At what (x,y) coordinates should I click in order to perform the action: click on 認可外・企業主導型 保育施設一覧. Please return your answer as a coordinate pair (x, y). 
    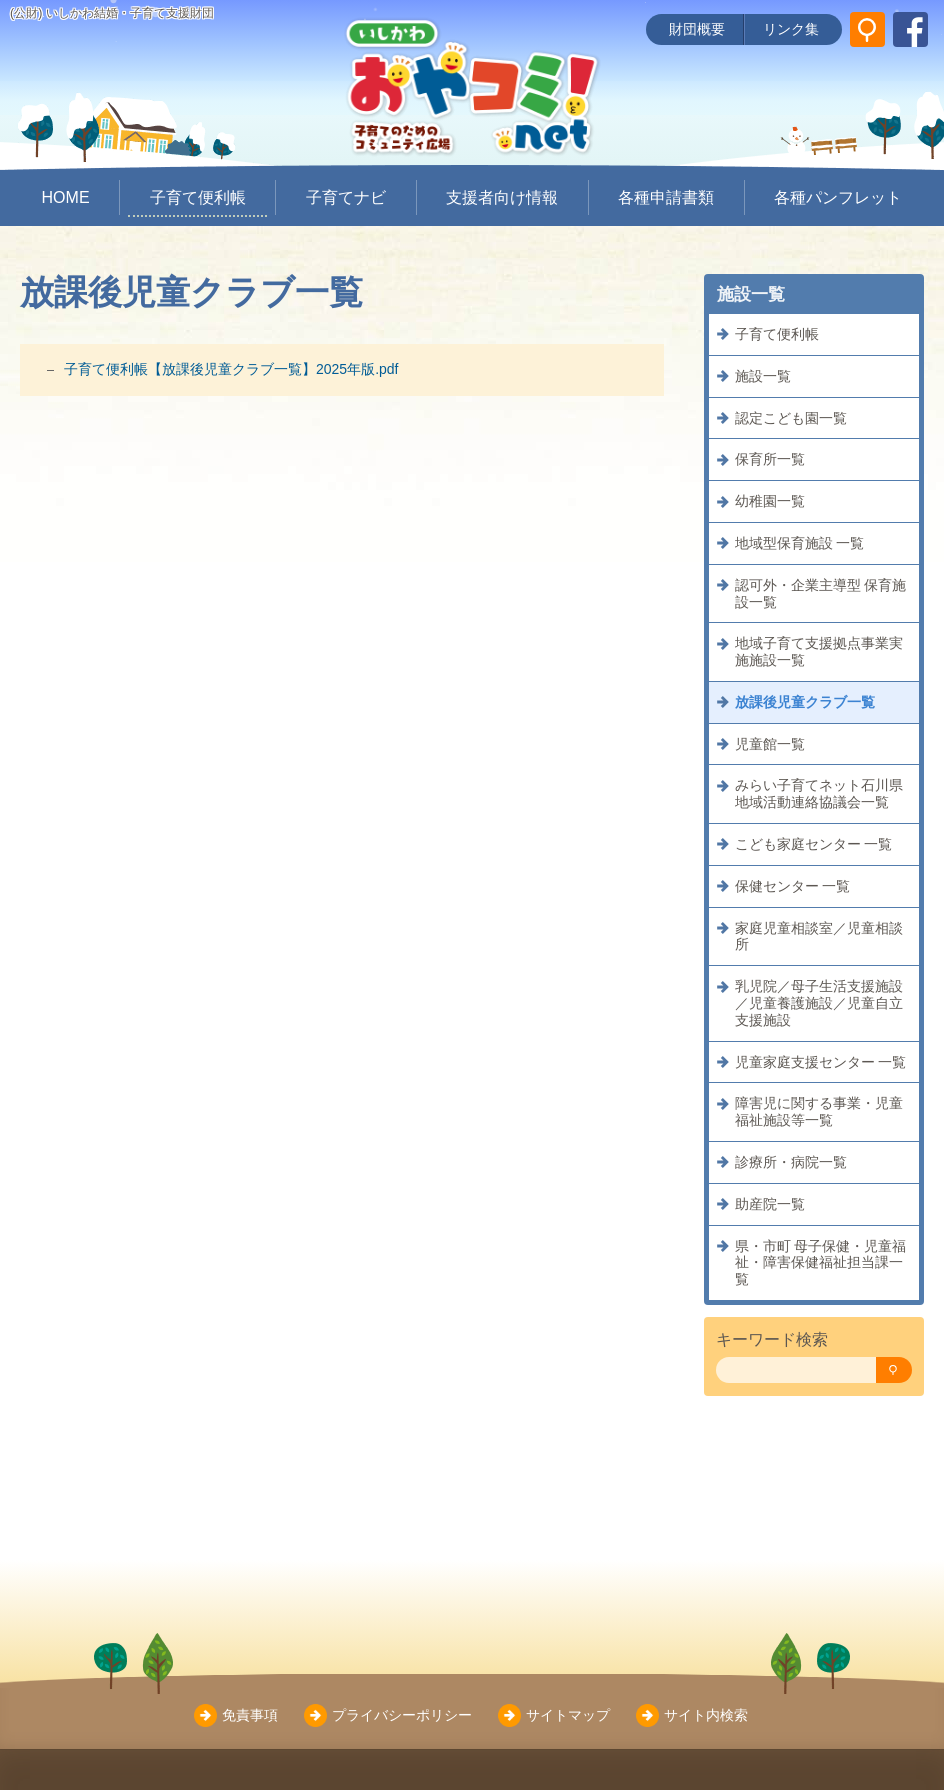
    Looking at the image, I should click on (821, 593).